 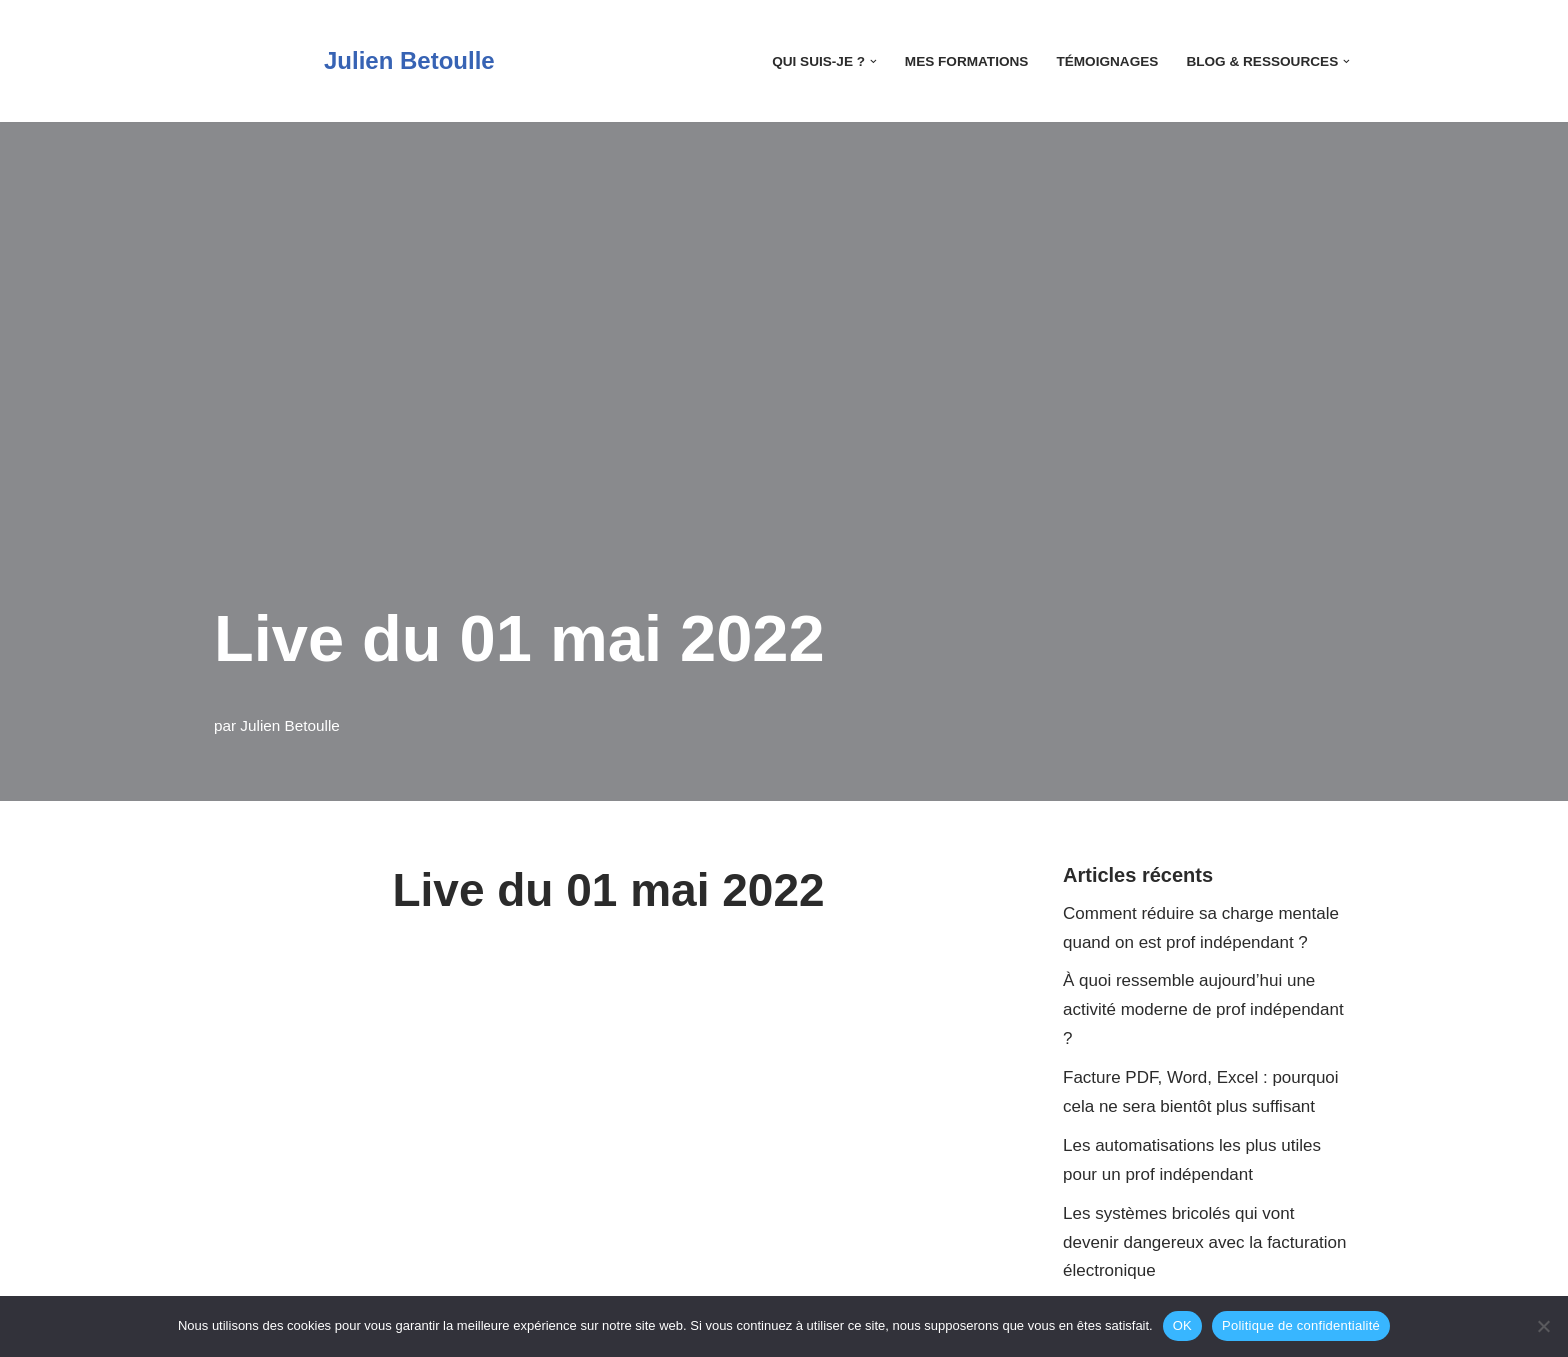 I want to click on [button], so click(x=873, y=61).